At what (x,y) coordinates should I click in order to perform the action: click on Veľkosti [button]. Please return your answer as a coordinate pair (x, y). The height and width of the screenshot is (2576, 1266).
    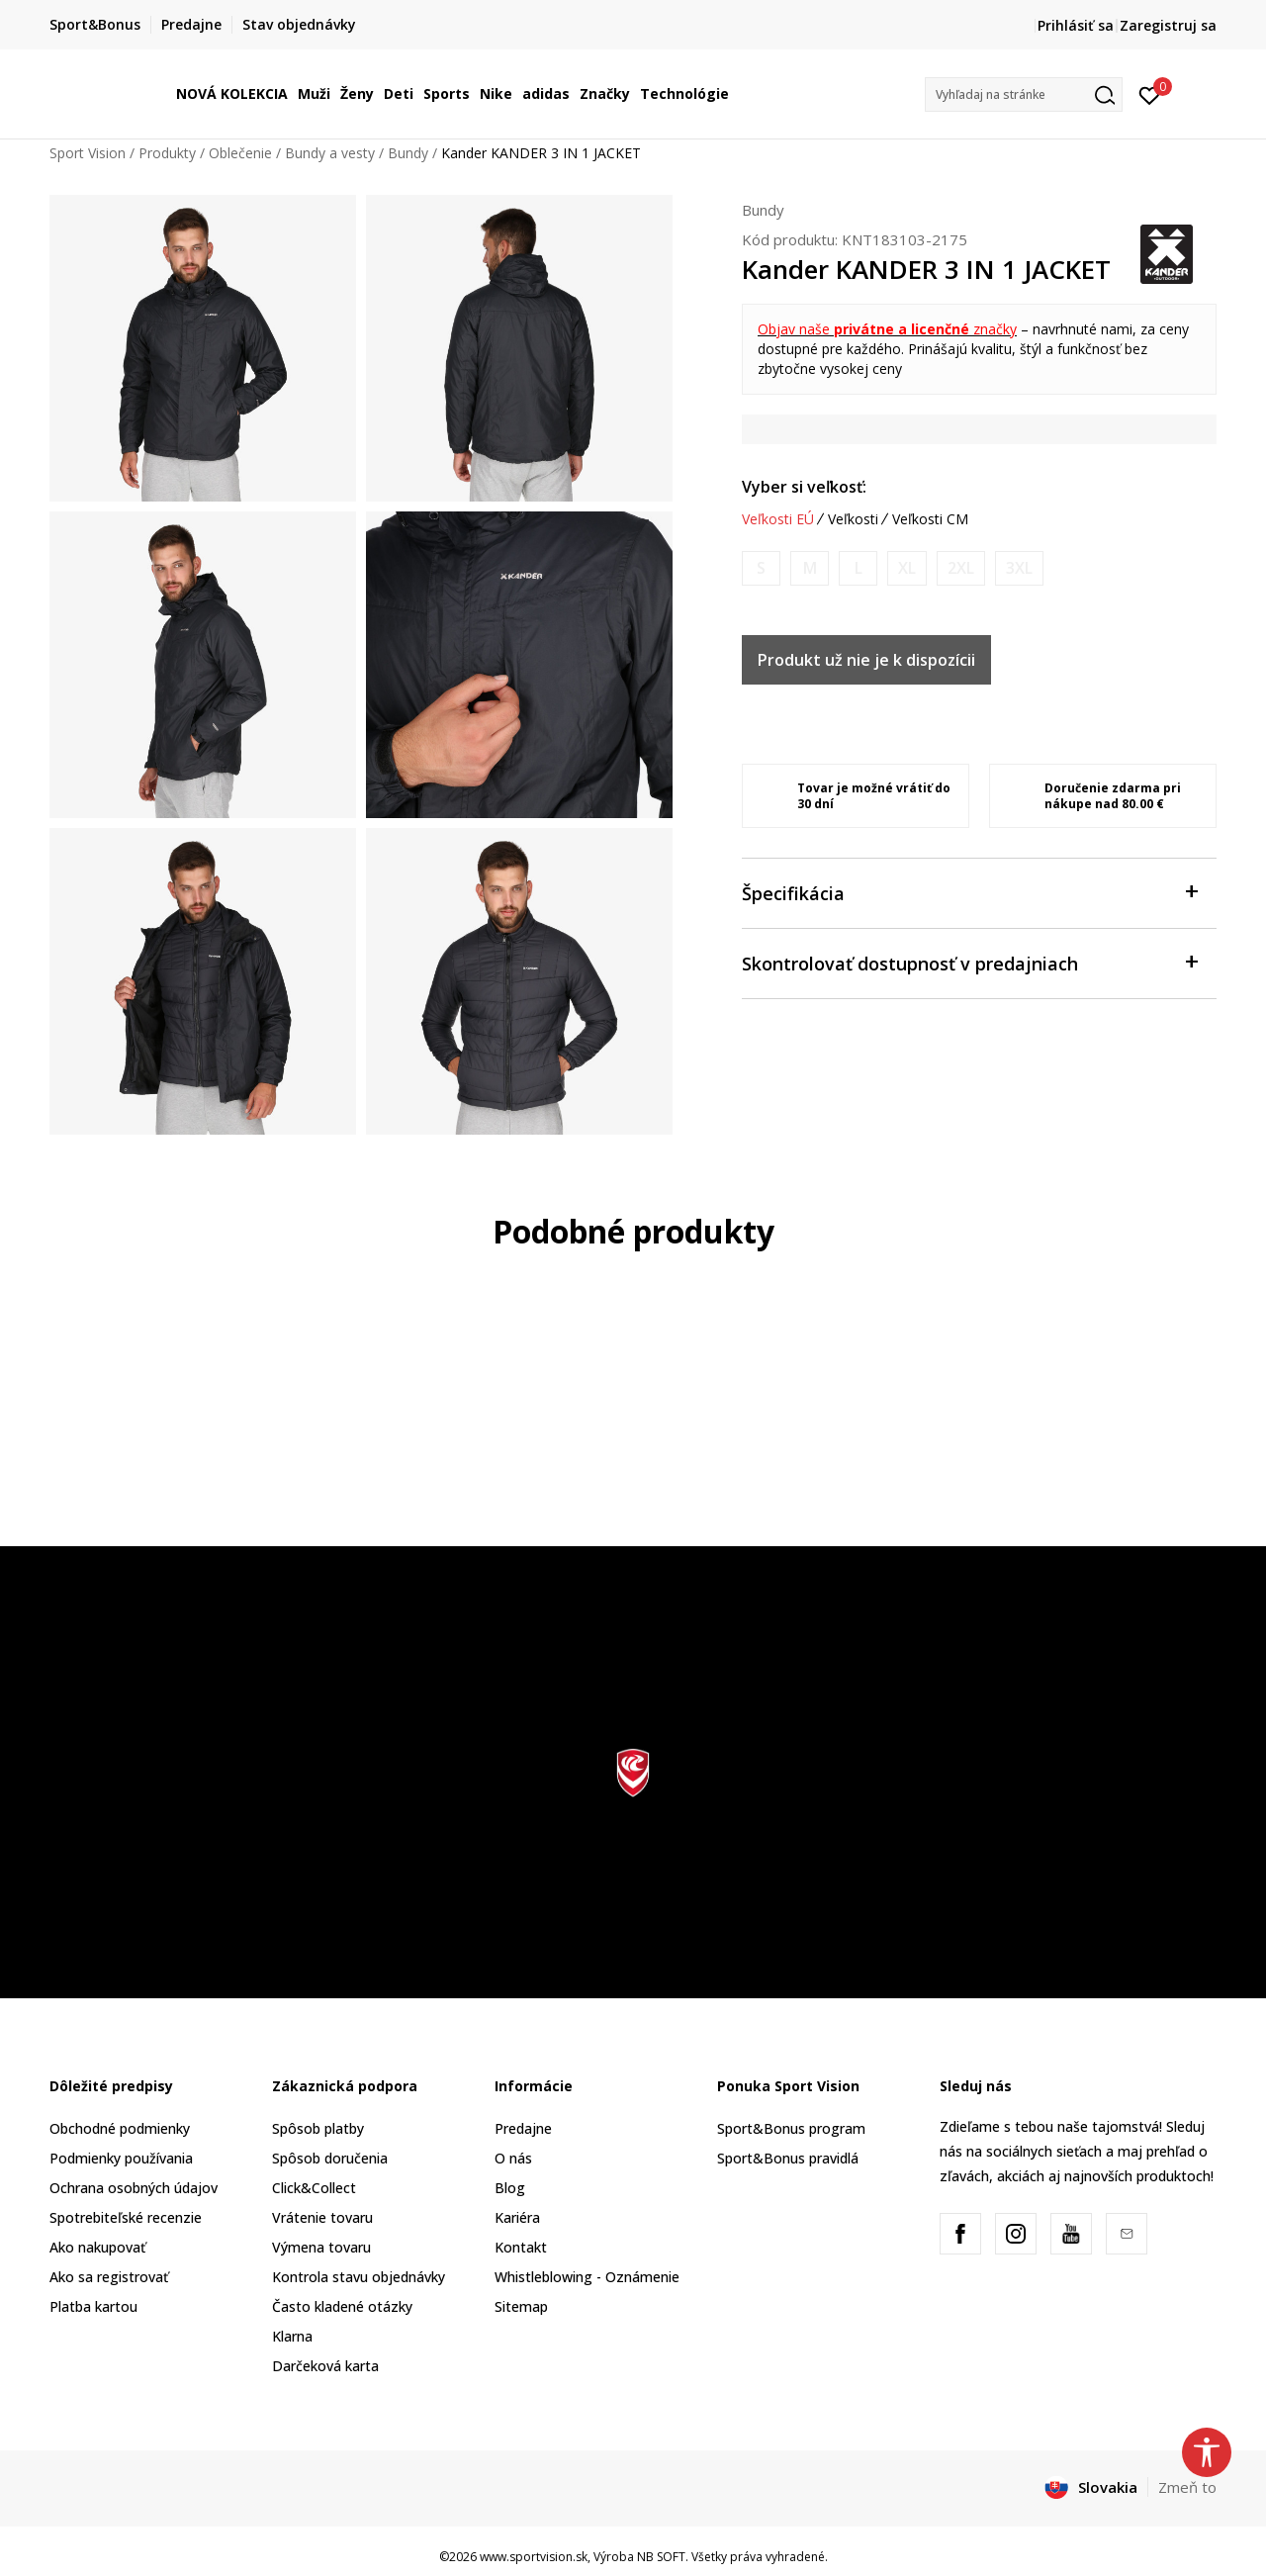
    Looking at the image, I should click on (853, 519).